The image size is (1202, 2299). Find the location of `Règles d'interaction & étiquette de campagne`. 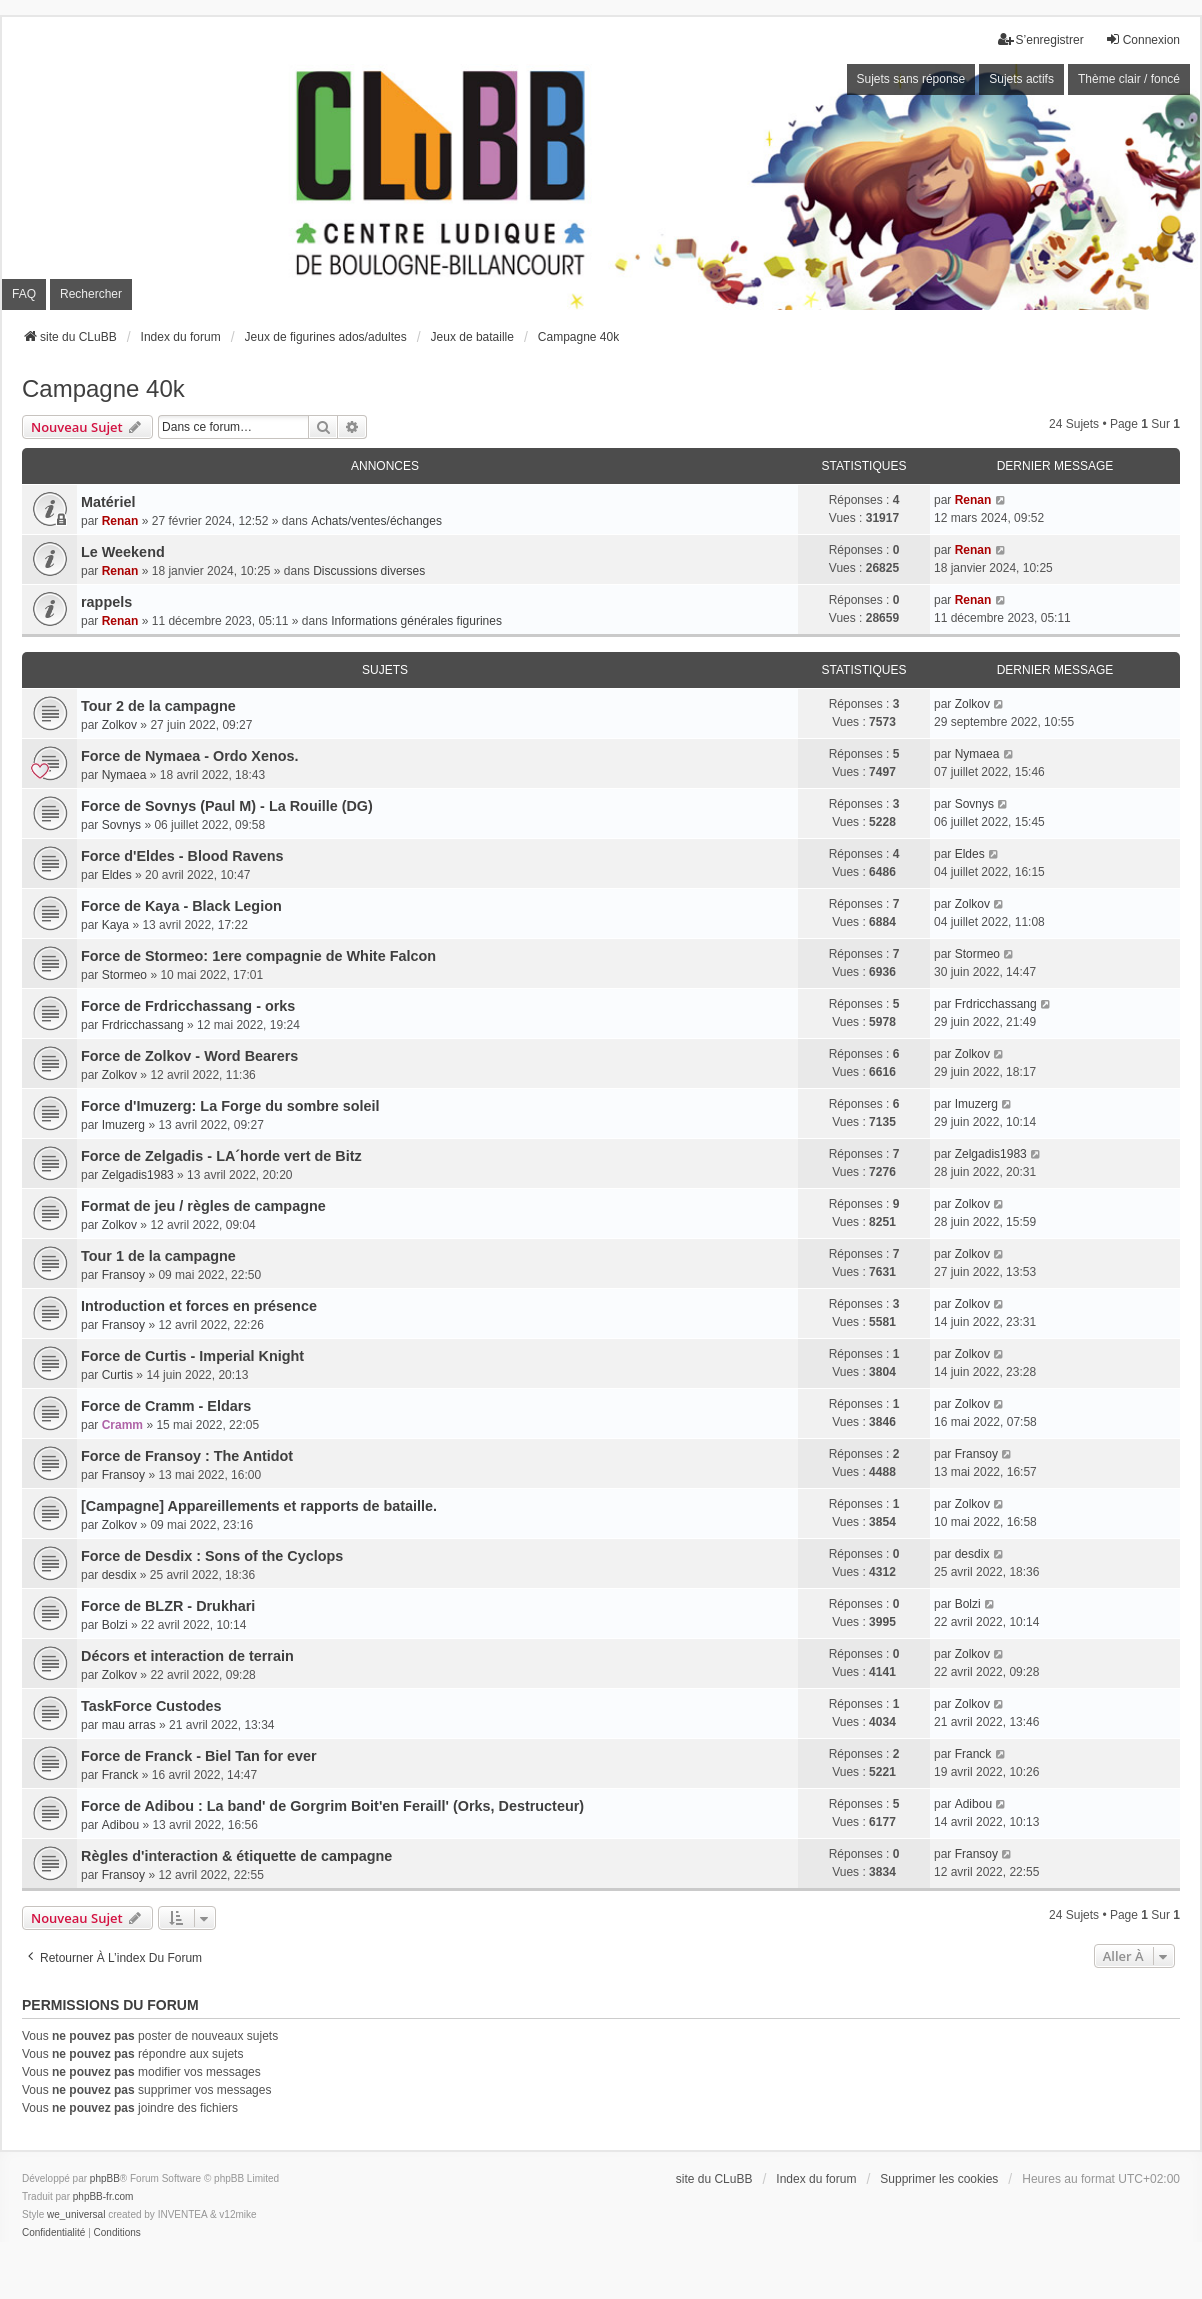

Règles d'interaction & étiquette de campagne is located at coordinates (236, 1856).